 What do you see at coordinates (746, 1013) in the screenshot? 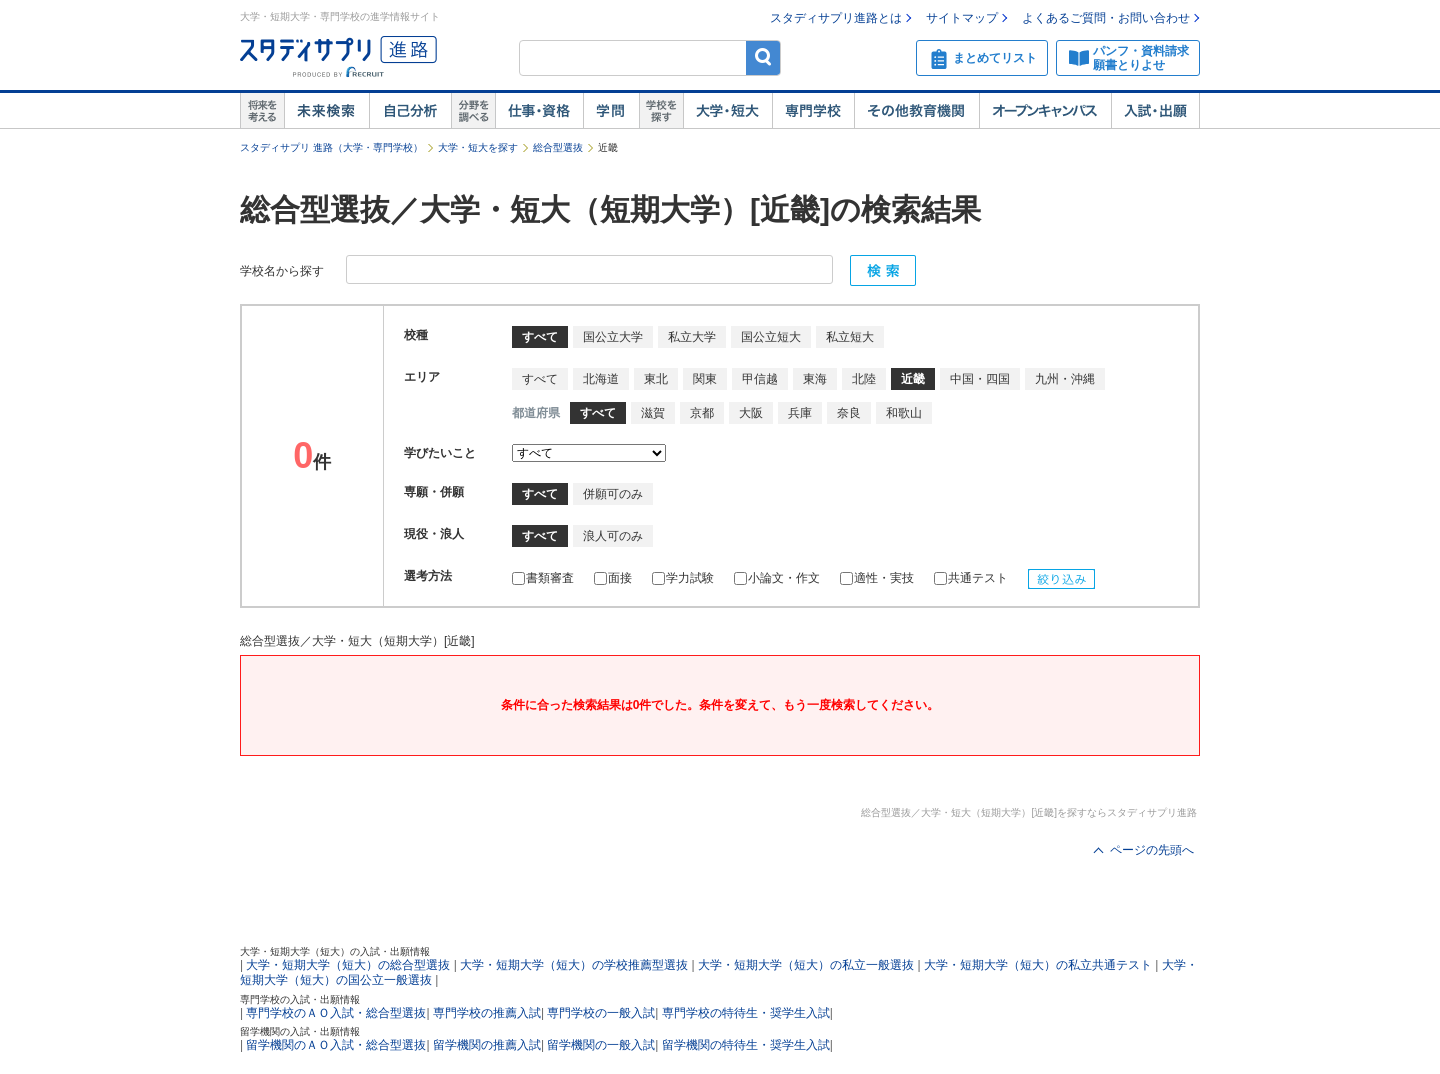
I see `専門学校の特待生・奨学生入試` at bounding box center [746, 1013].